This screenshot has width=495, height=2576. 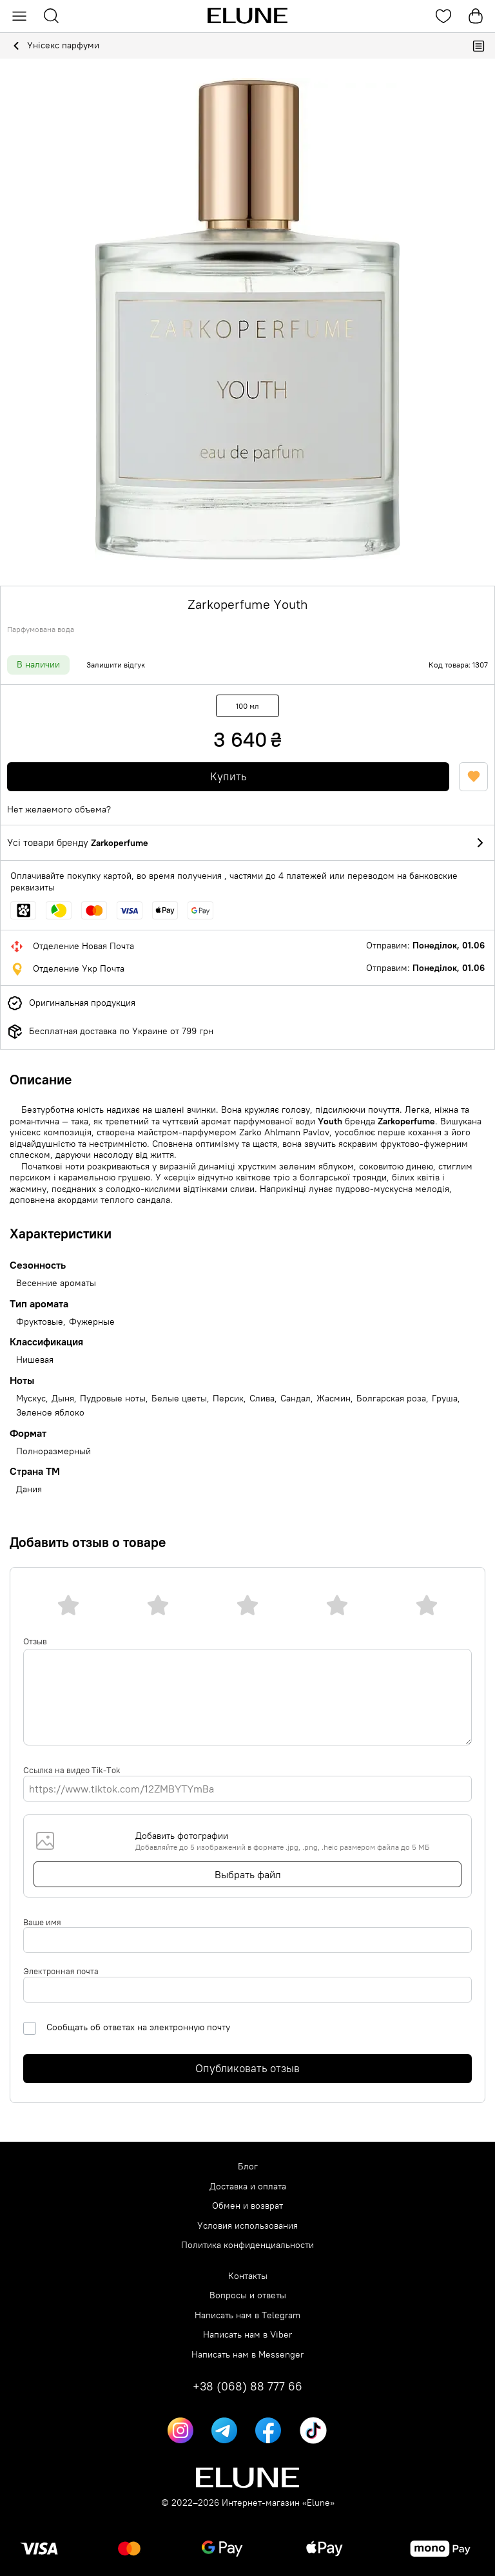 What do you see at coordinates (34, 1359) in the screenshot?
I see `Нишевая` at bounding box center [34, 1359].